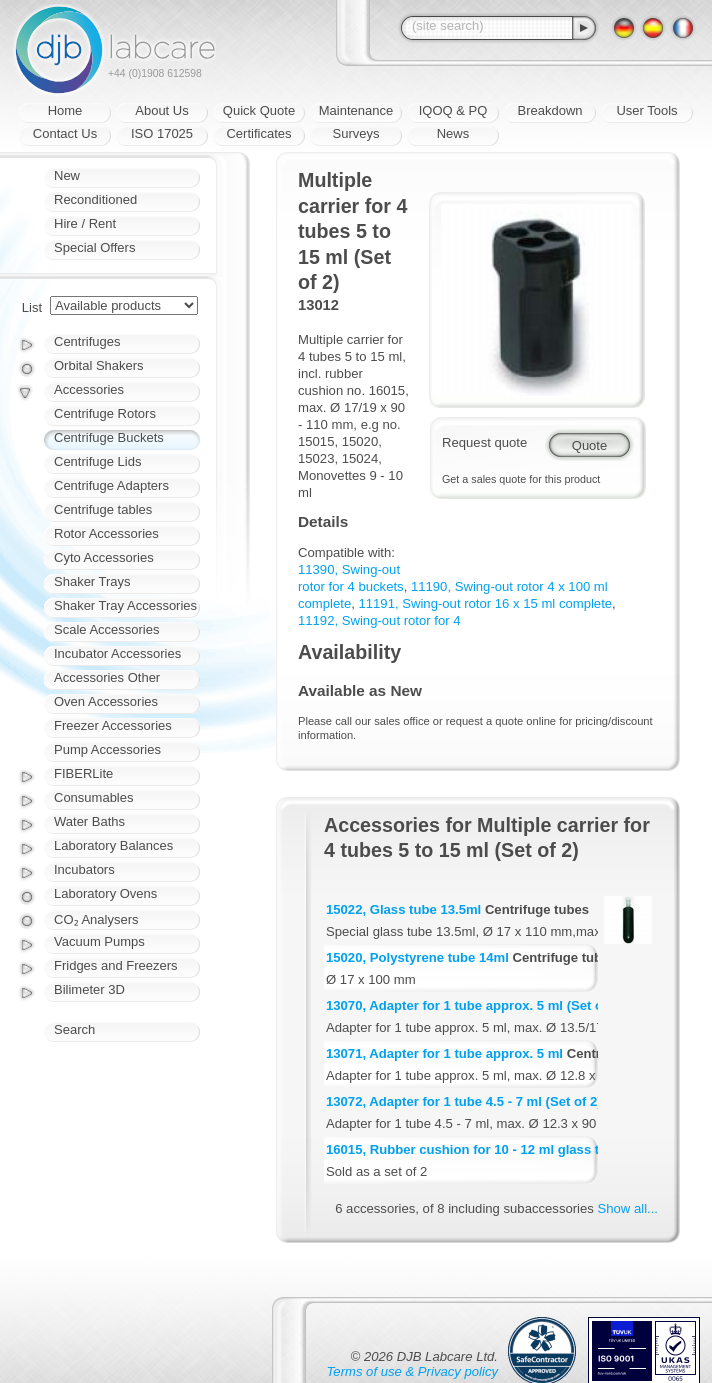  I want to click on Centrifuge tables, so click(103, 509).